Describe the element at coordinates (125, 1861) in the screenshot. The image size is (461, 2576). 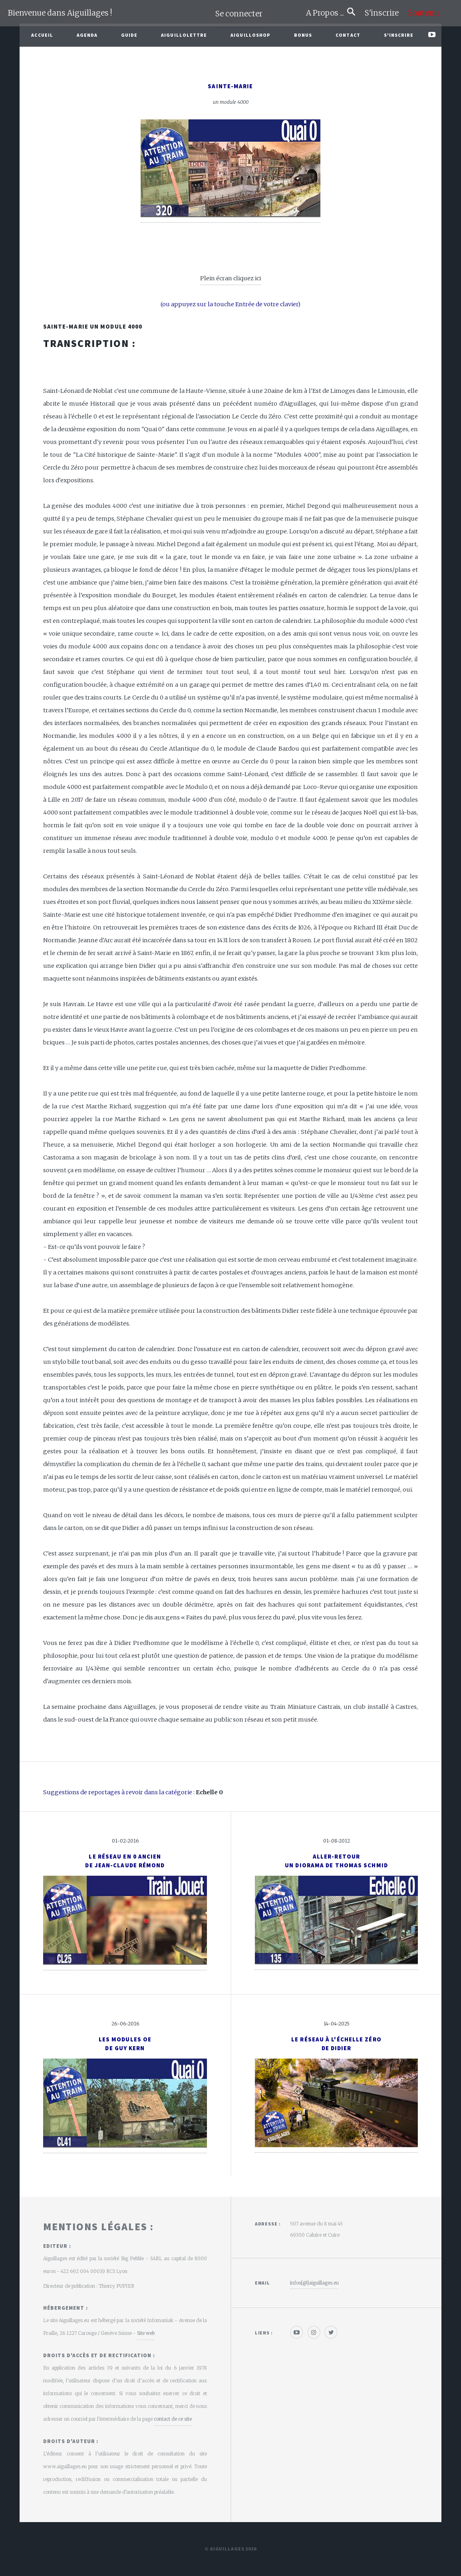
I see `Le réseau en 0 anciende Jean-Claude Rémond` at that location.